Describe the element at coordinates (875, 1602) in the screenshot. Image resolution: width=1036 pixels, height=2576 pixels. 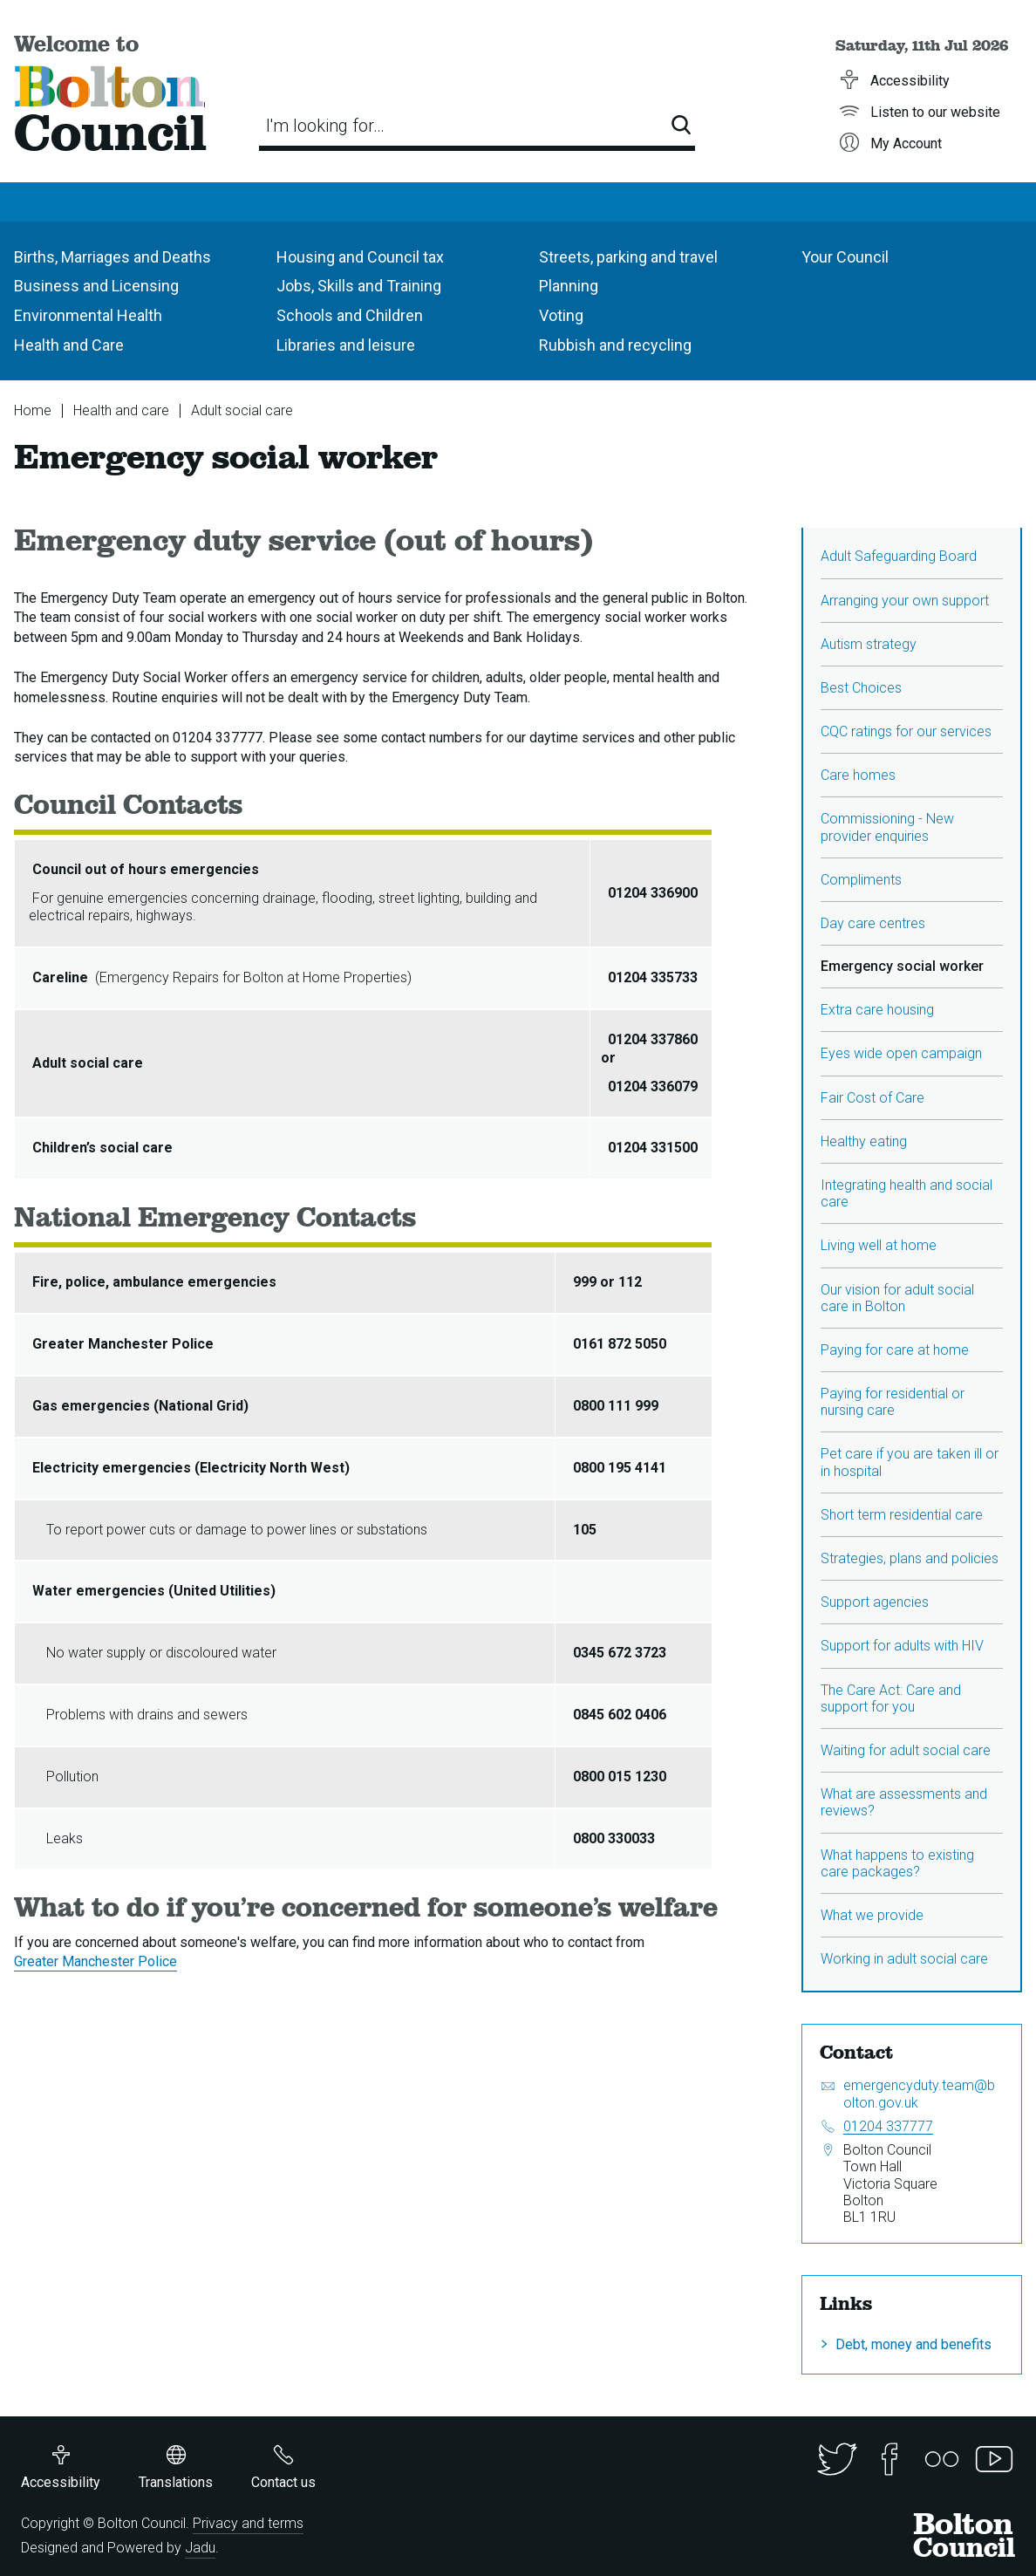
I see `Support agencies` at that location.